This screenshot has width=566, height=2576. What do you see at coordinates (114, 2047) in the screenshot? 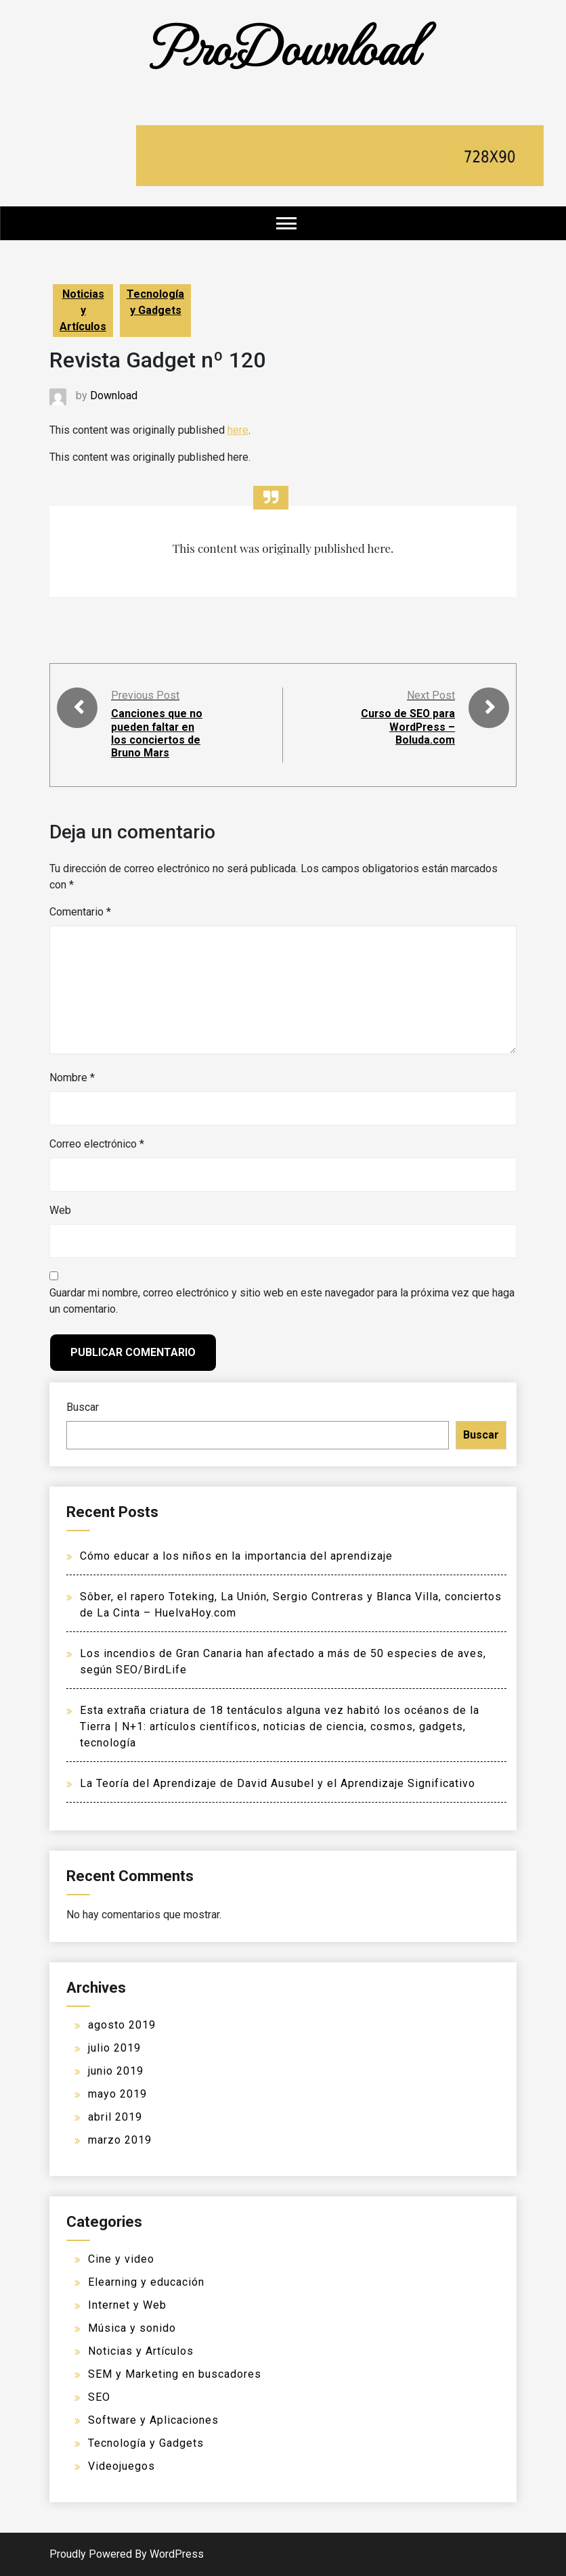
I see `julio 2019` at bounding box center [114, 2047].